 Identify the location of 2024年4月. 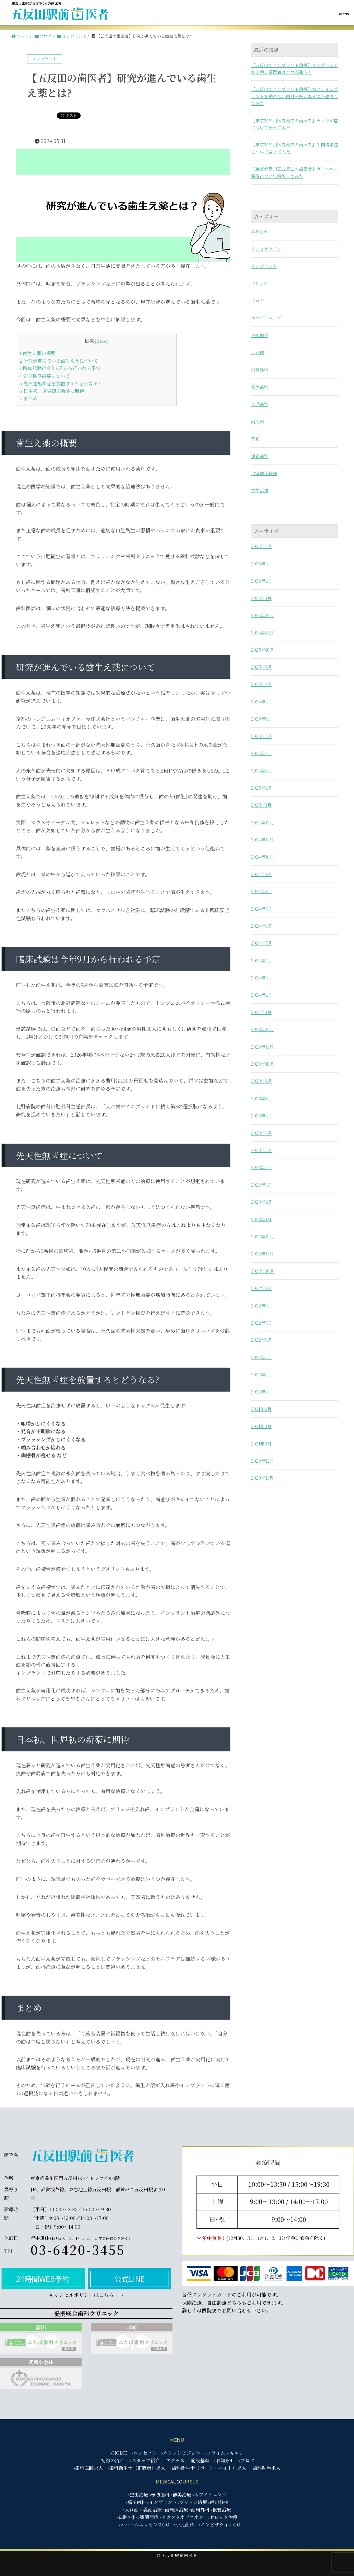
(261, 960).